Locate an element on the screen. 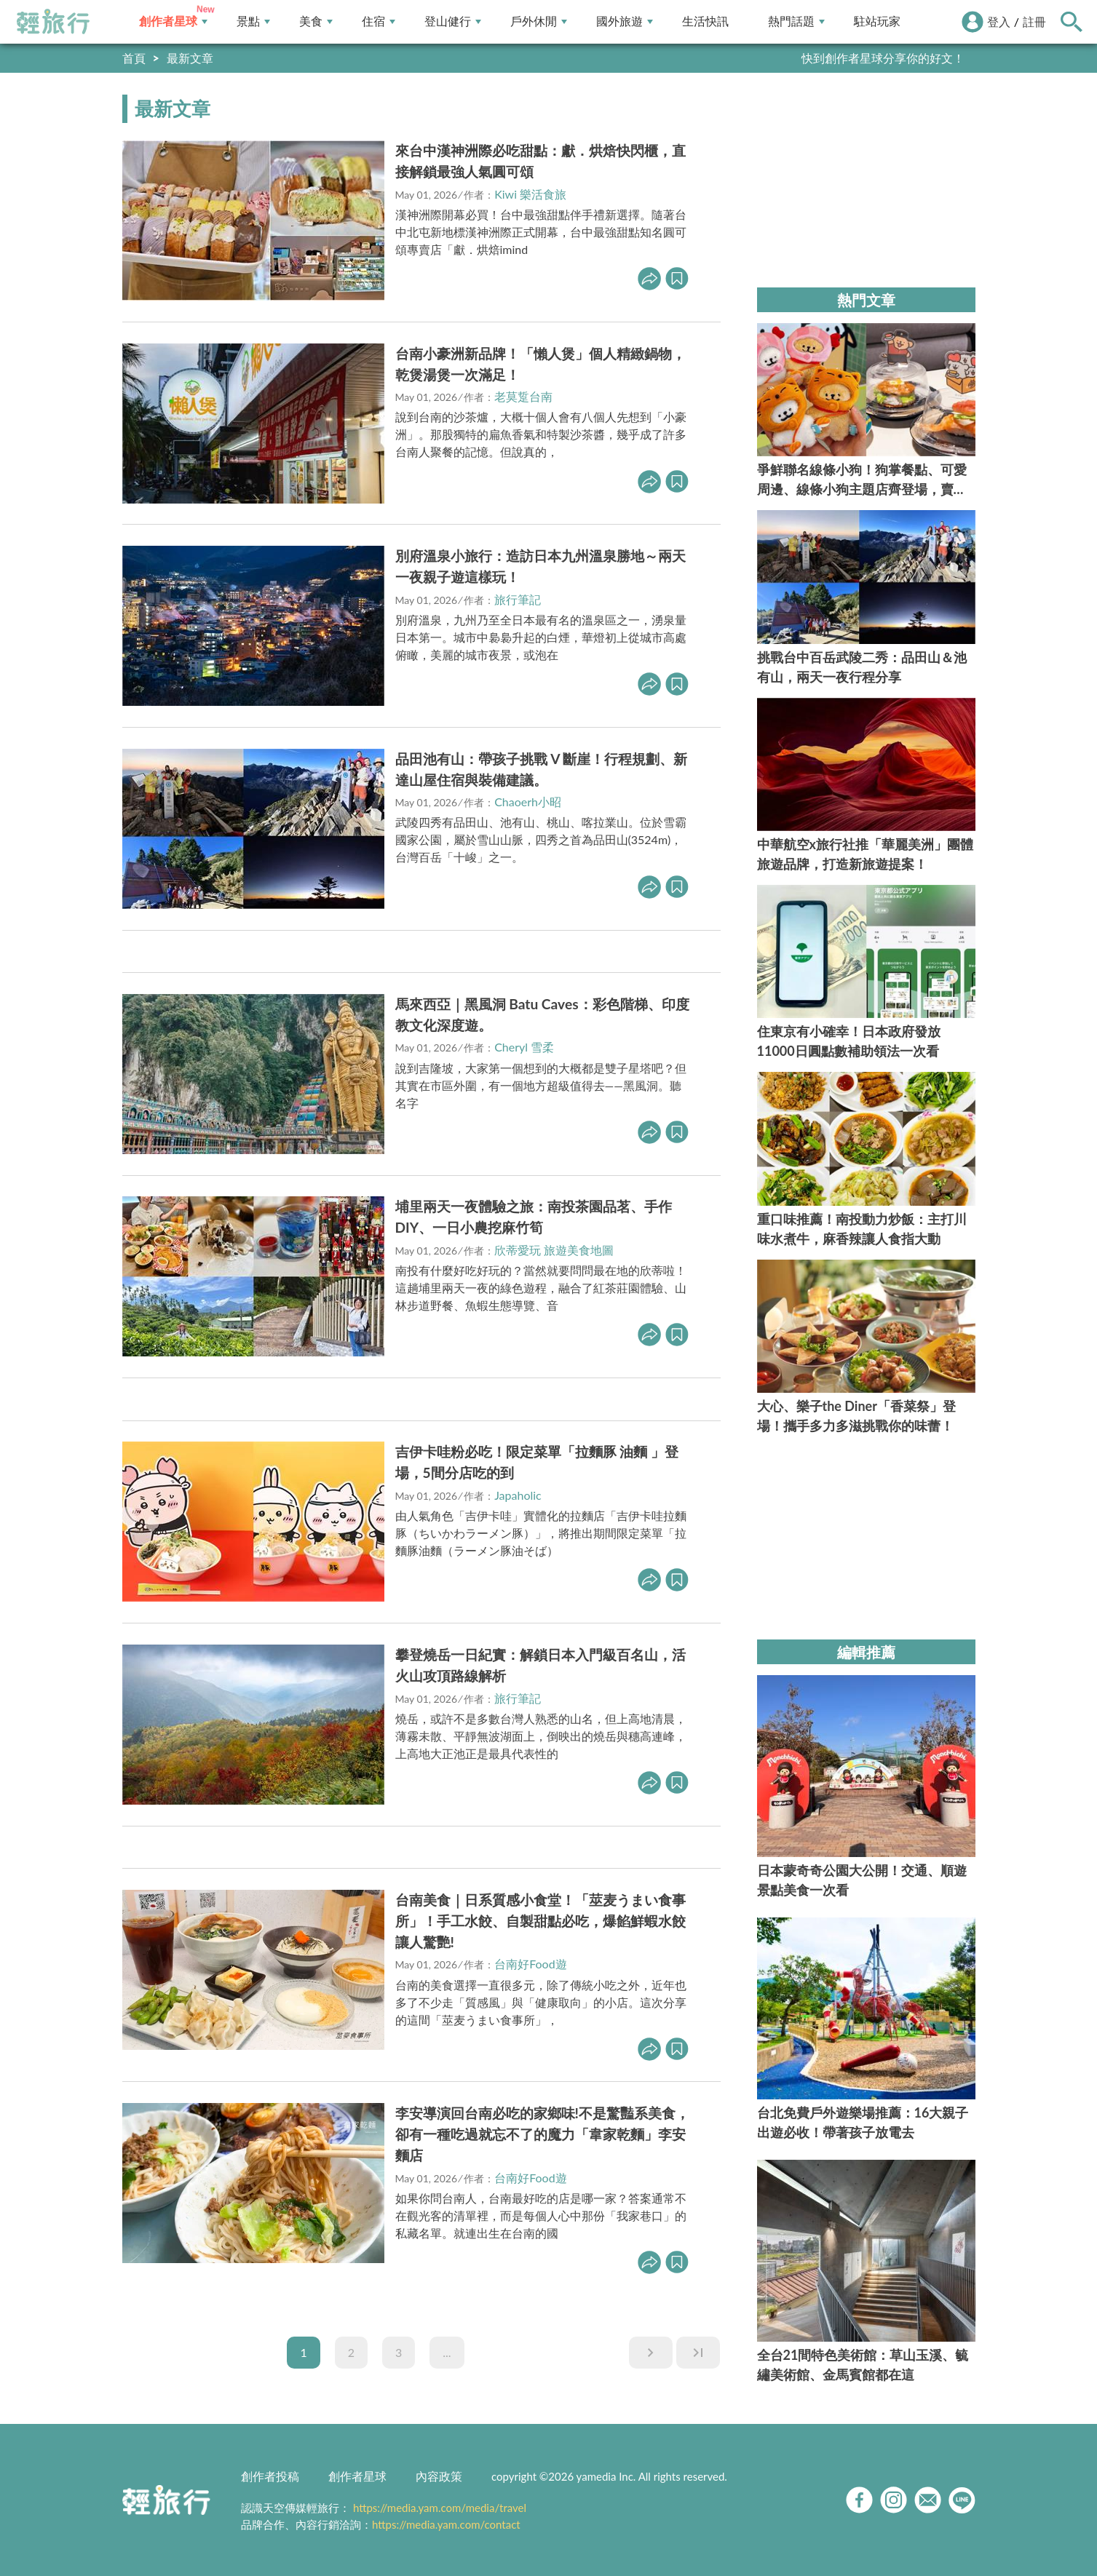  生活快訊 is located at coordinates (705, 21).